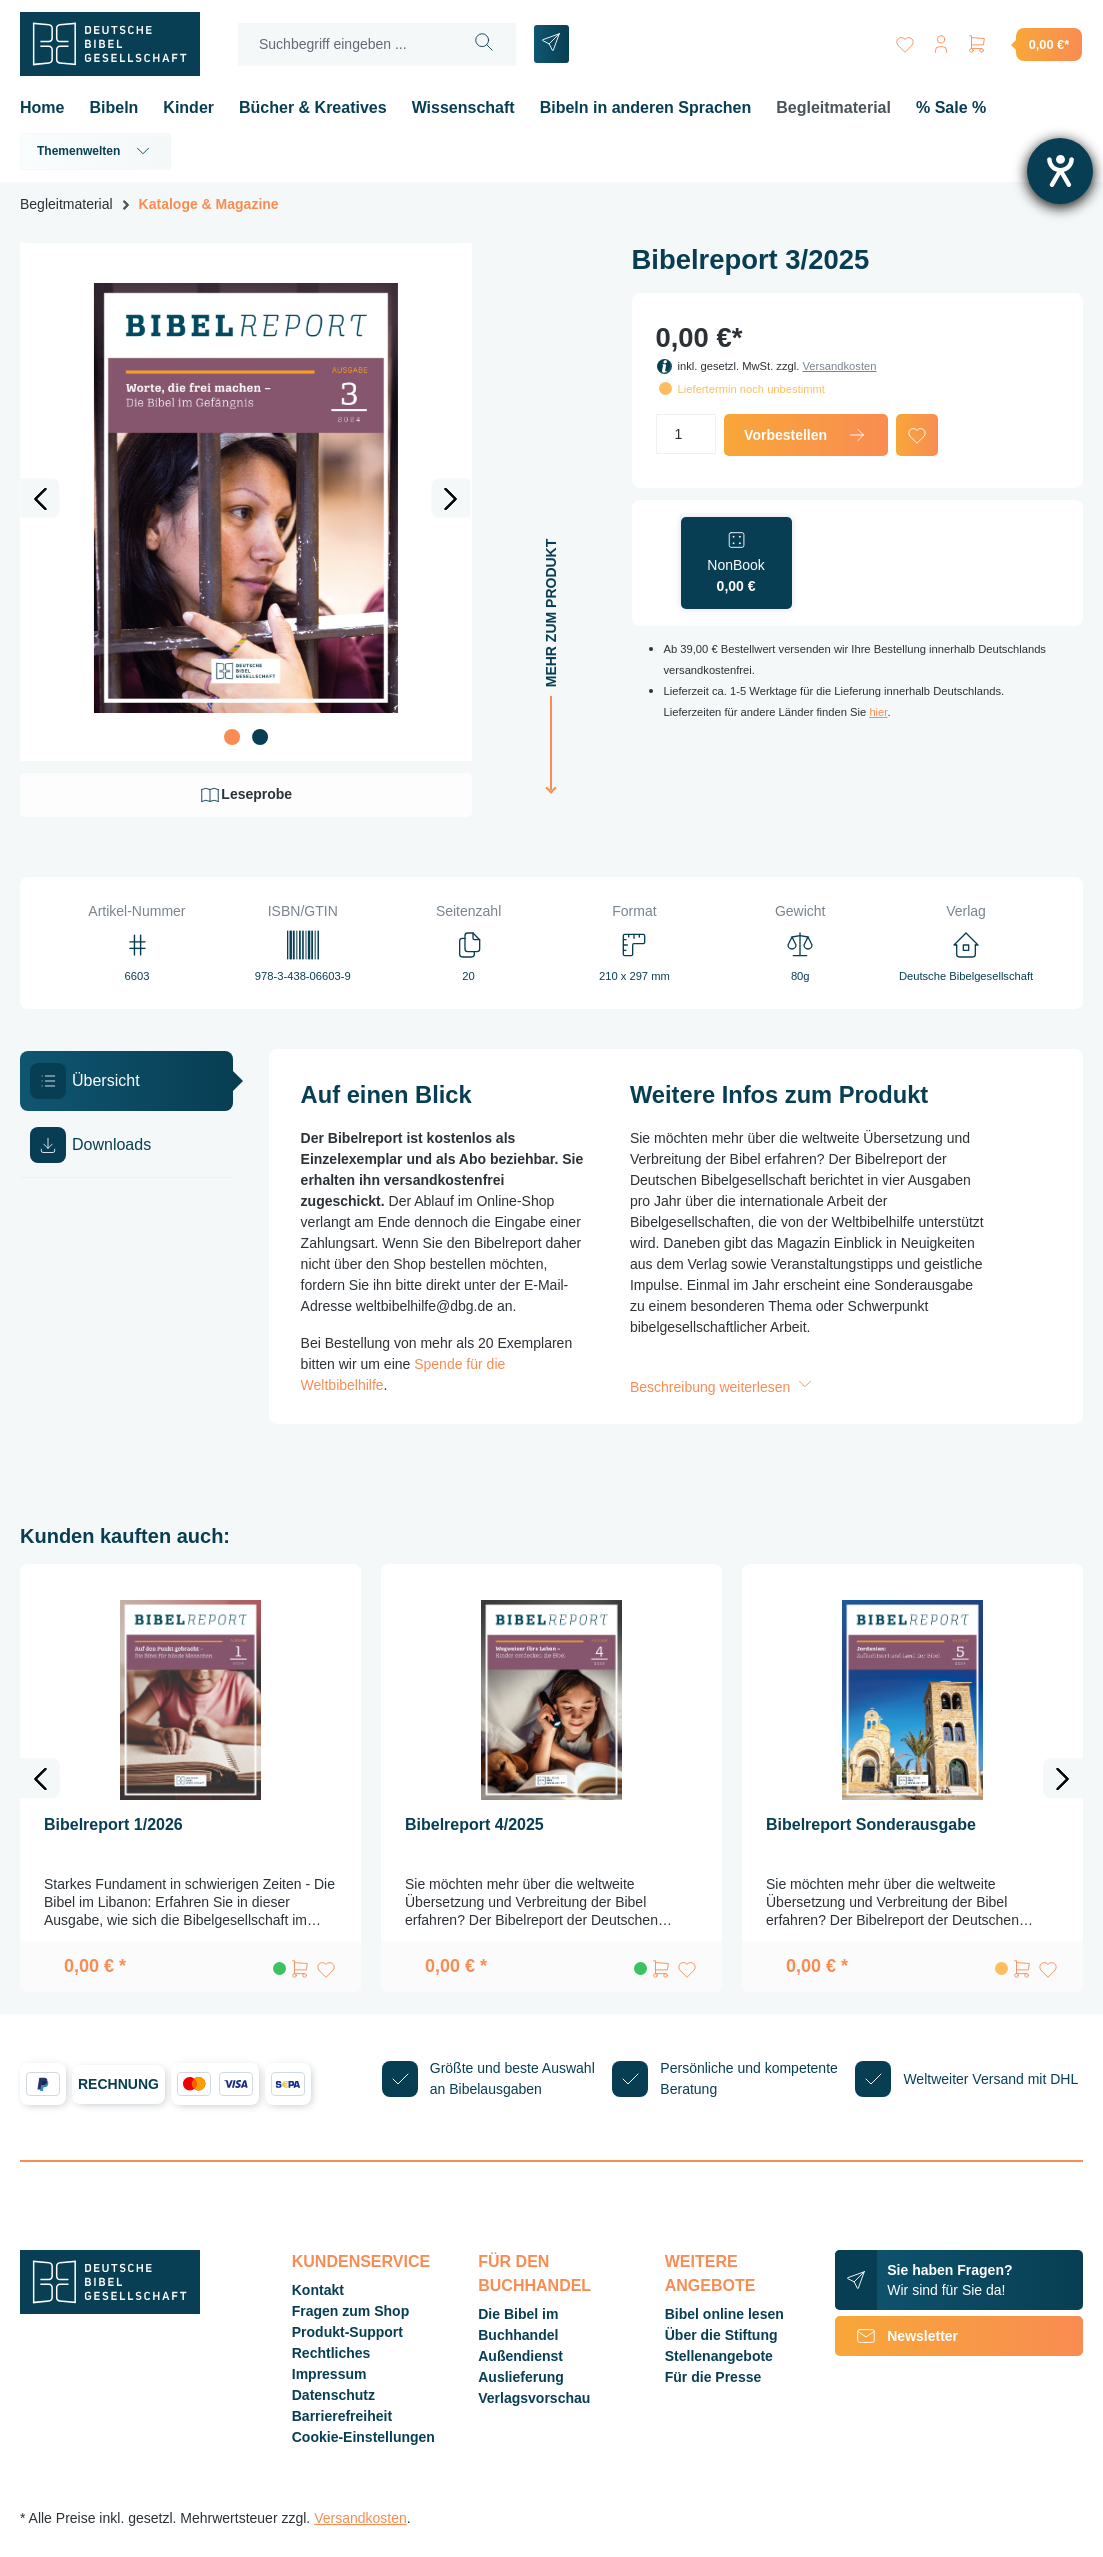  What do you see at coordinates (331, 2353) in the screenshot?
I see `Rechtliches` at bounding box center [331, 2353].